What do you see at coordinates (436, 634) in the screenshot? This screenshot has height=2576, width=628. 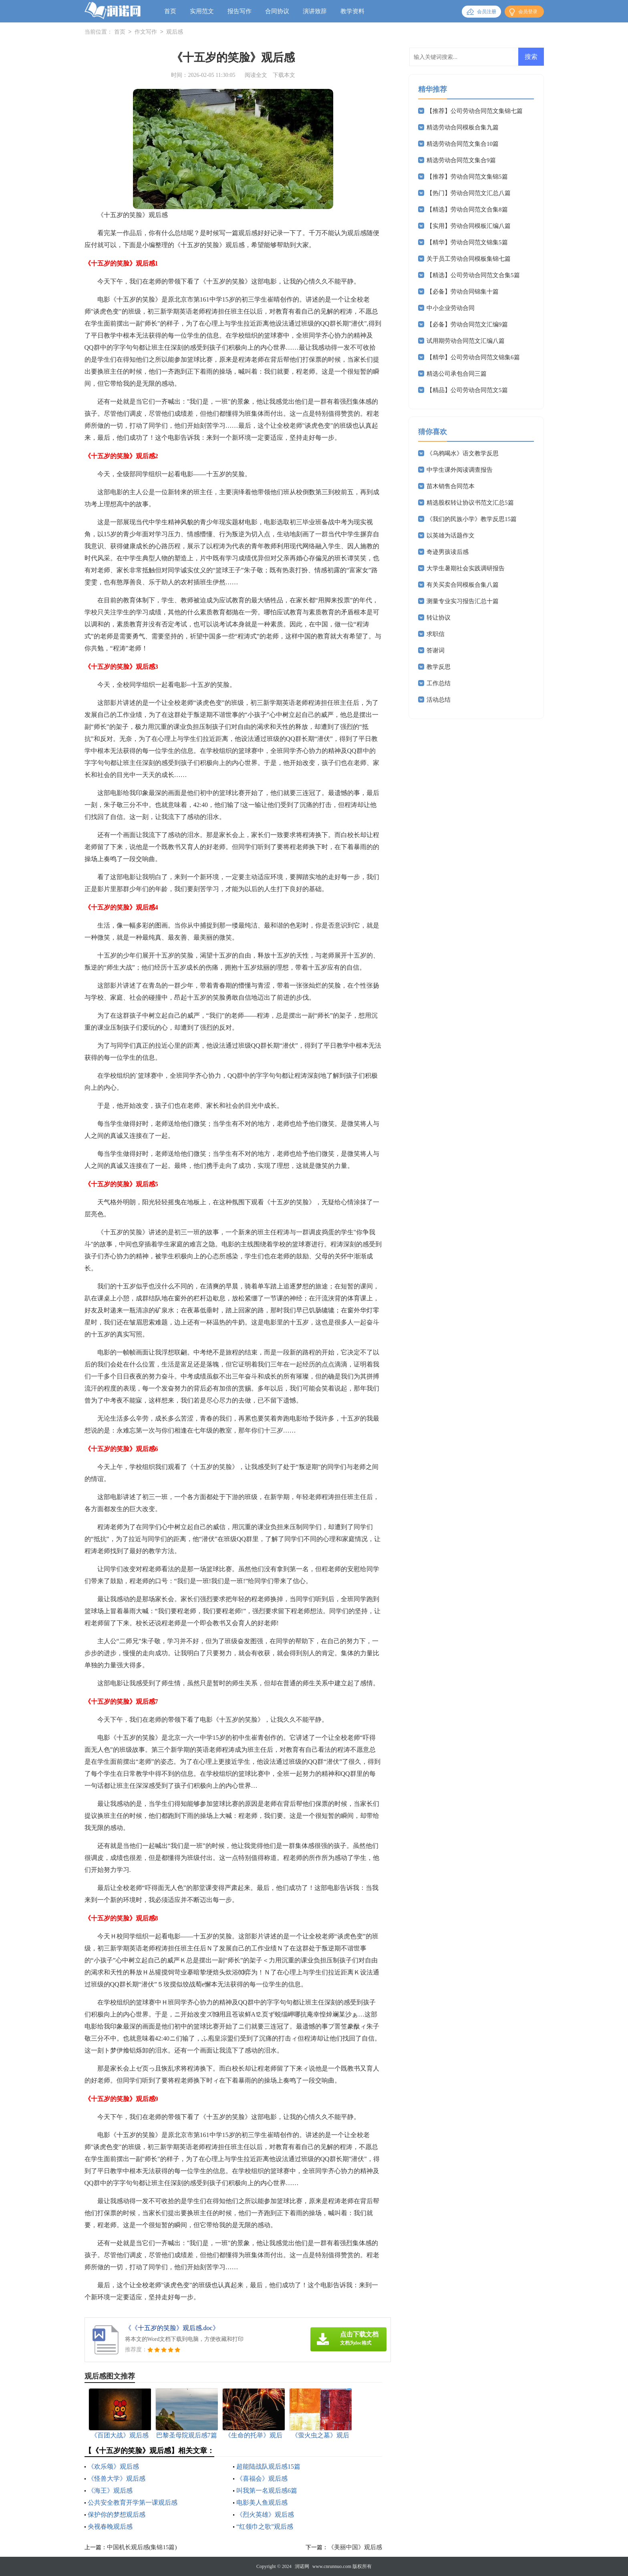 I see `求职信` at bounding box center [436, 634].